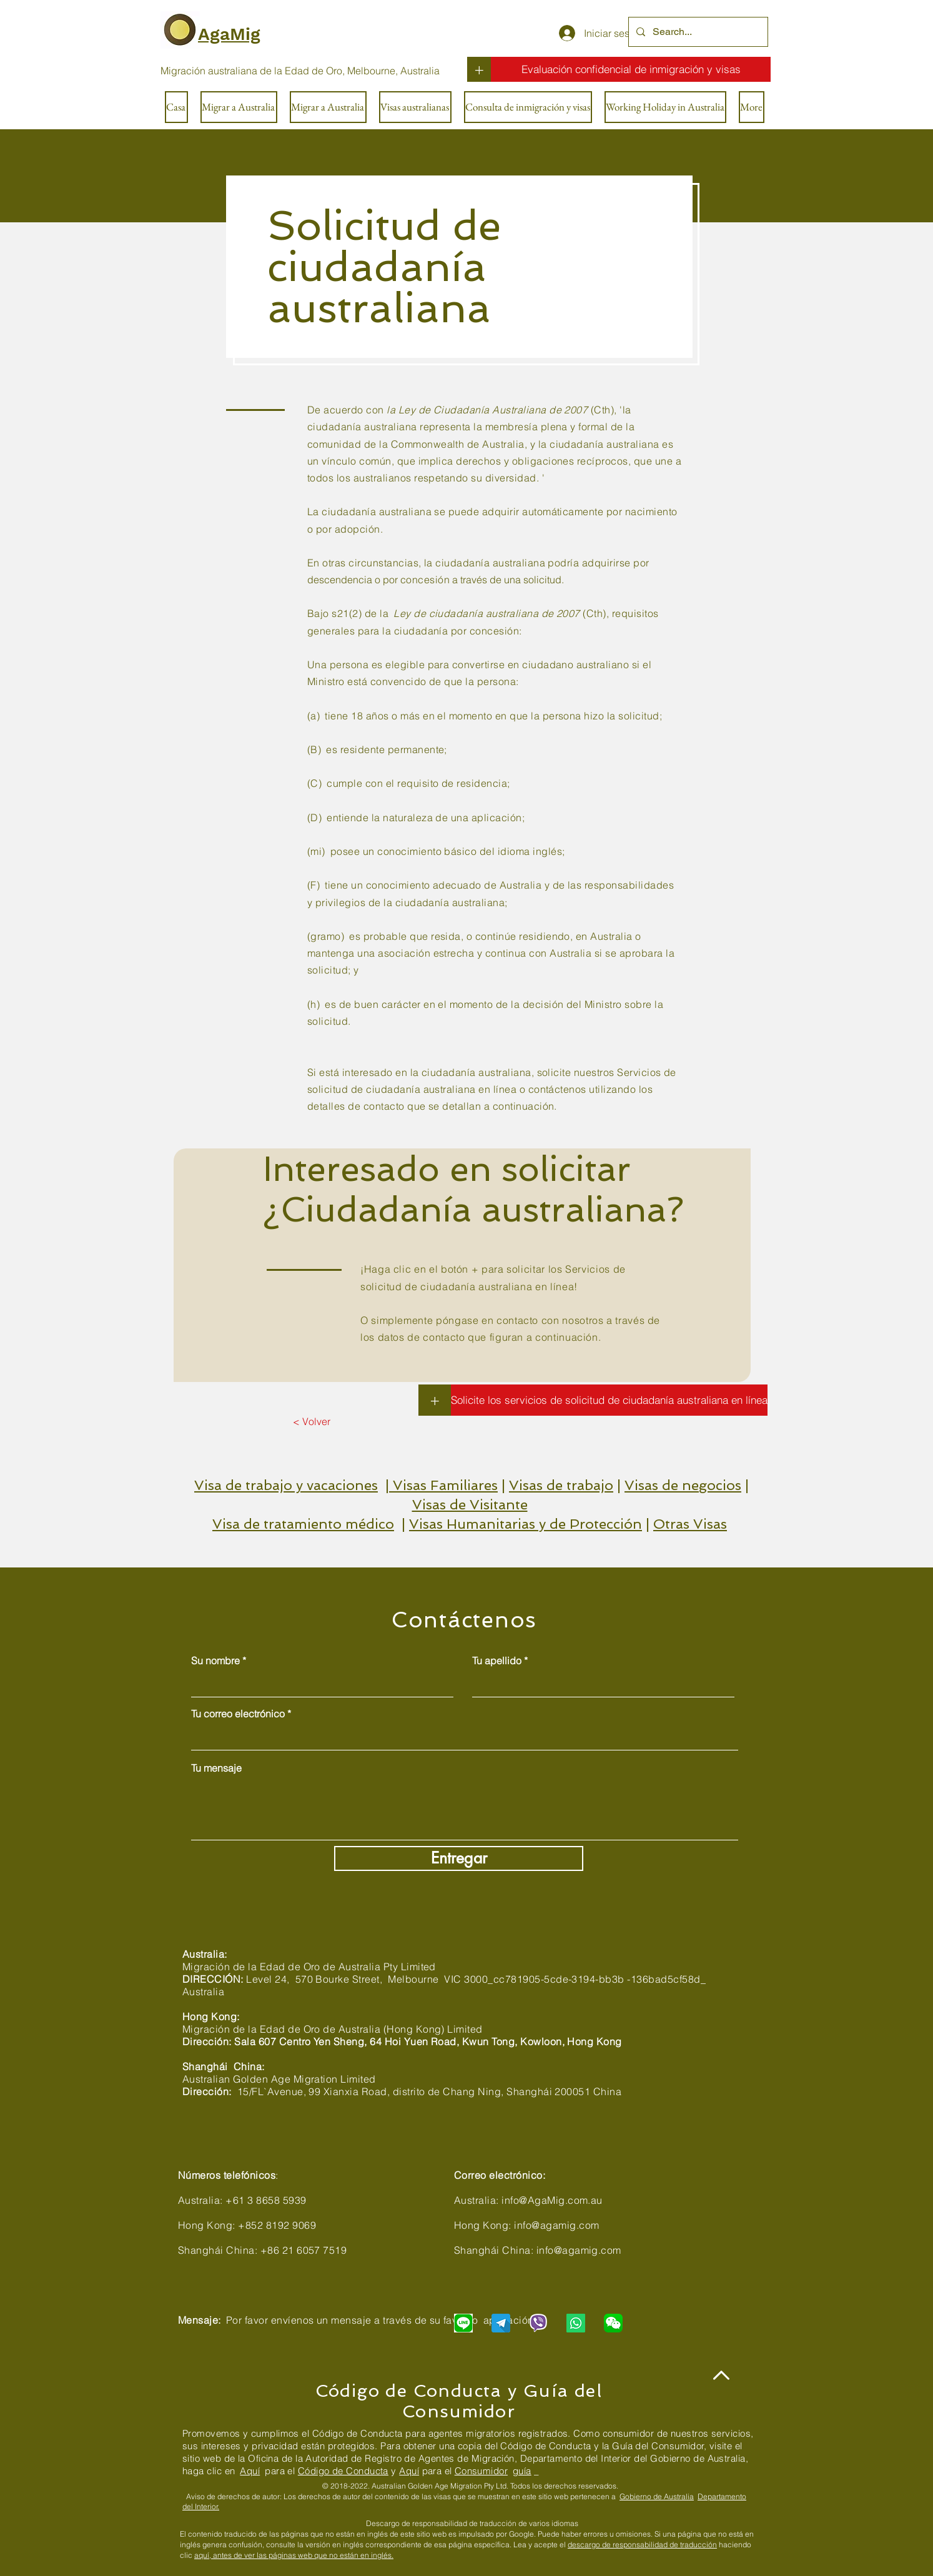 The height and width of the screenshot is (2576, 933). What do you see at coordinates (575, 2323) in the screenshot?
I see `[Chat with us via WhatsApp]` at bounding box center [575, 2323].